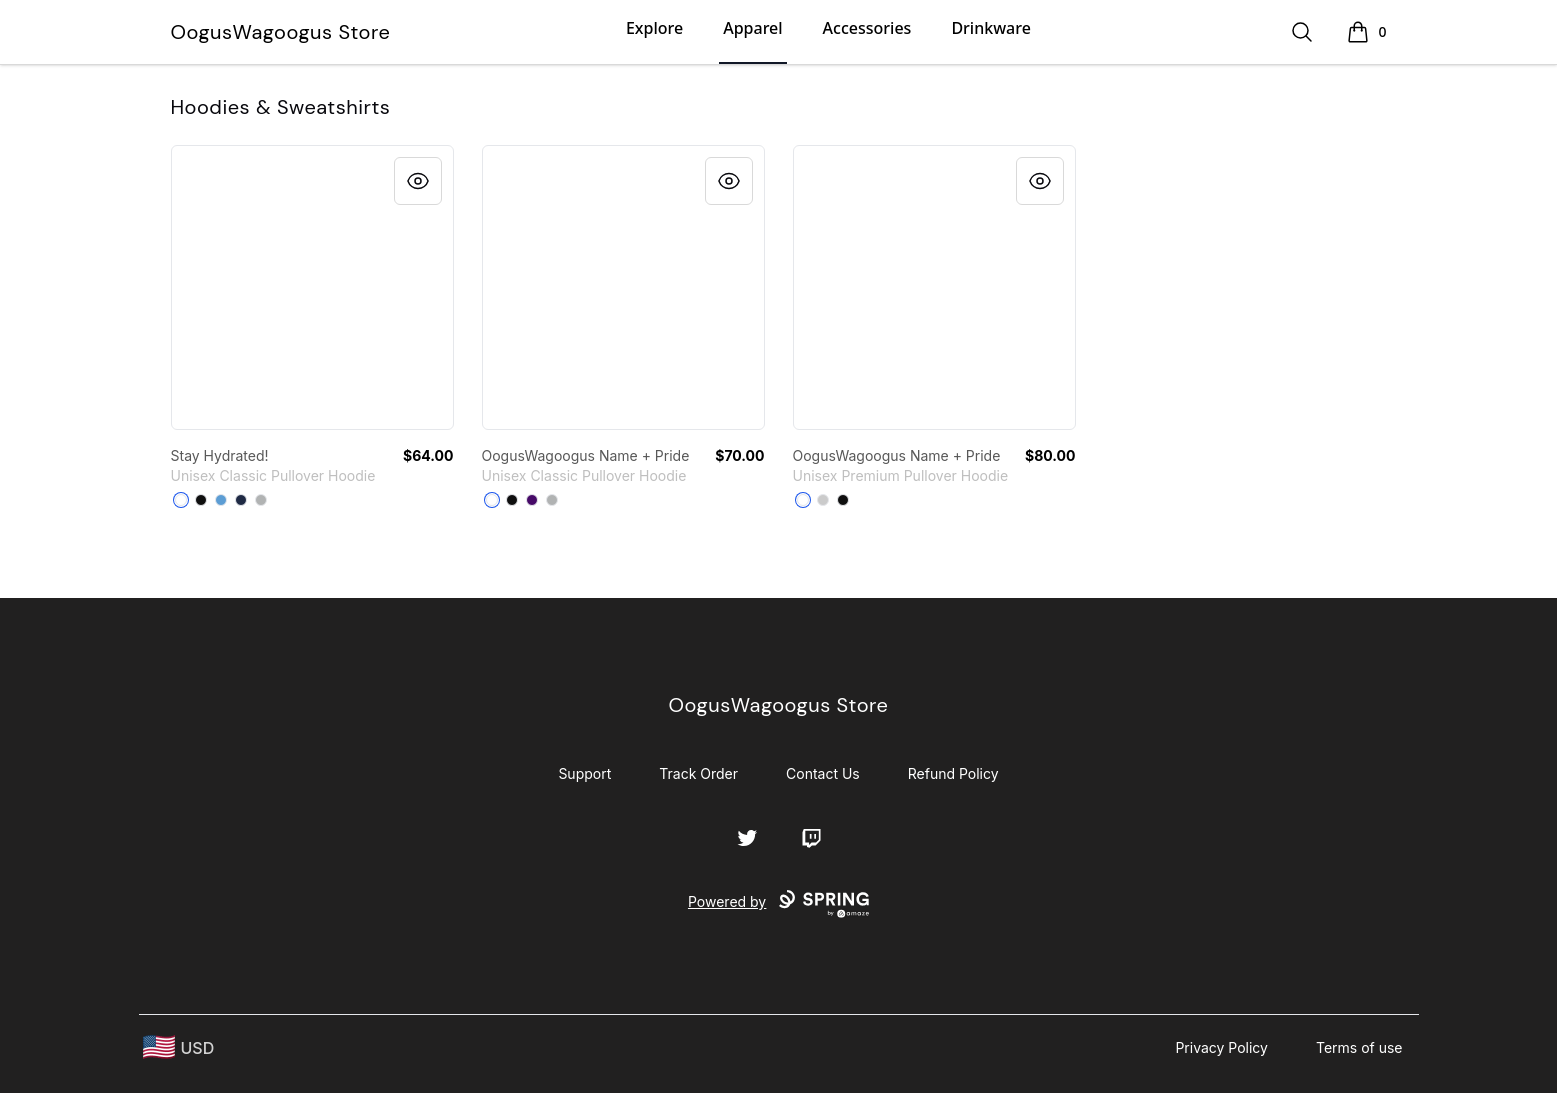  What do you see at coordinates (1359, 1047) in the screenshot?
I see `Terms of use` at bounding box center [1359, 1047].